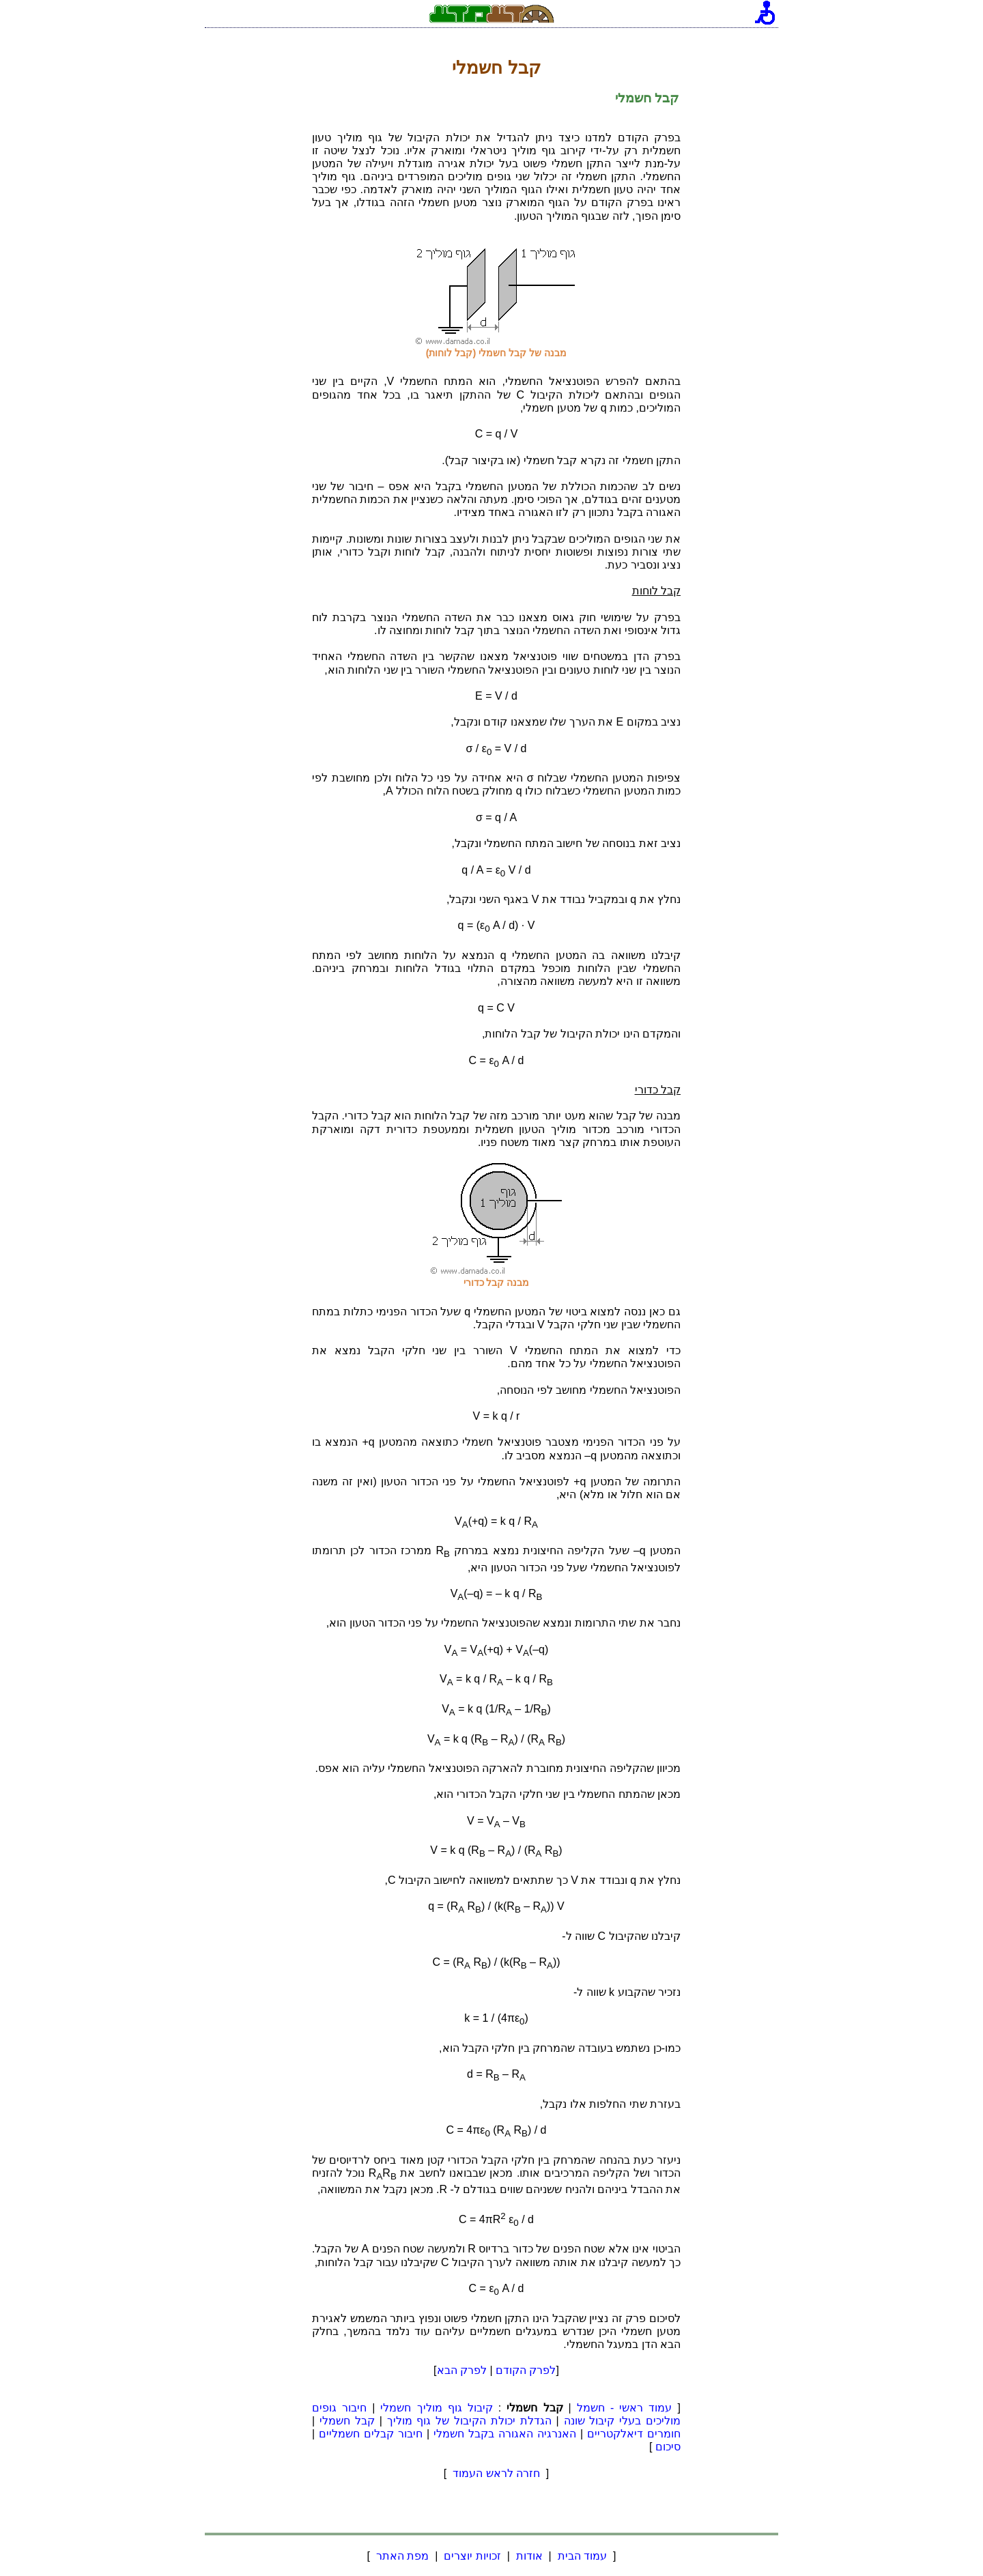  Describe the element at coordinates (371, 2433) in the screenshot. I see `חיבור קבלים חשמליים` at that location.